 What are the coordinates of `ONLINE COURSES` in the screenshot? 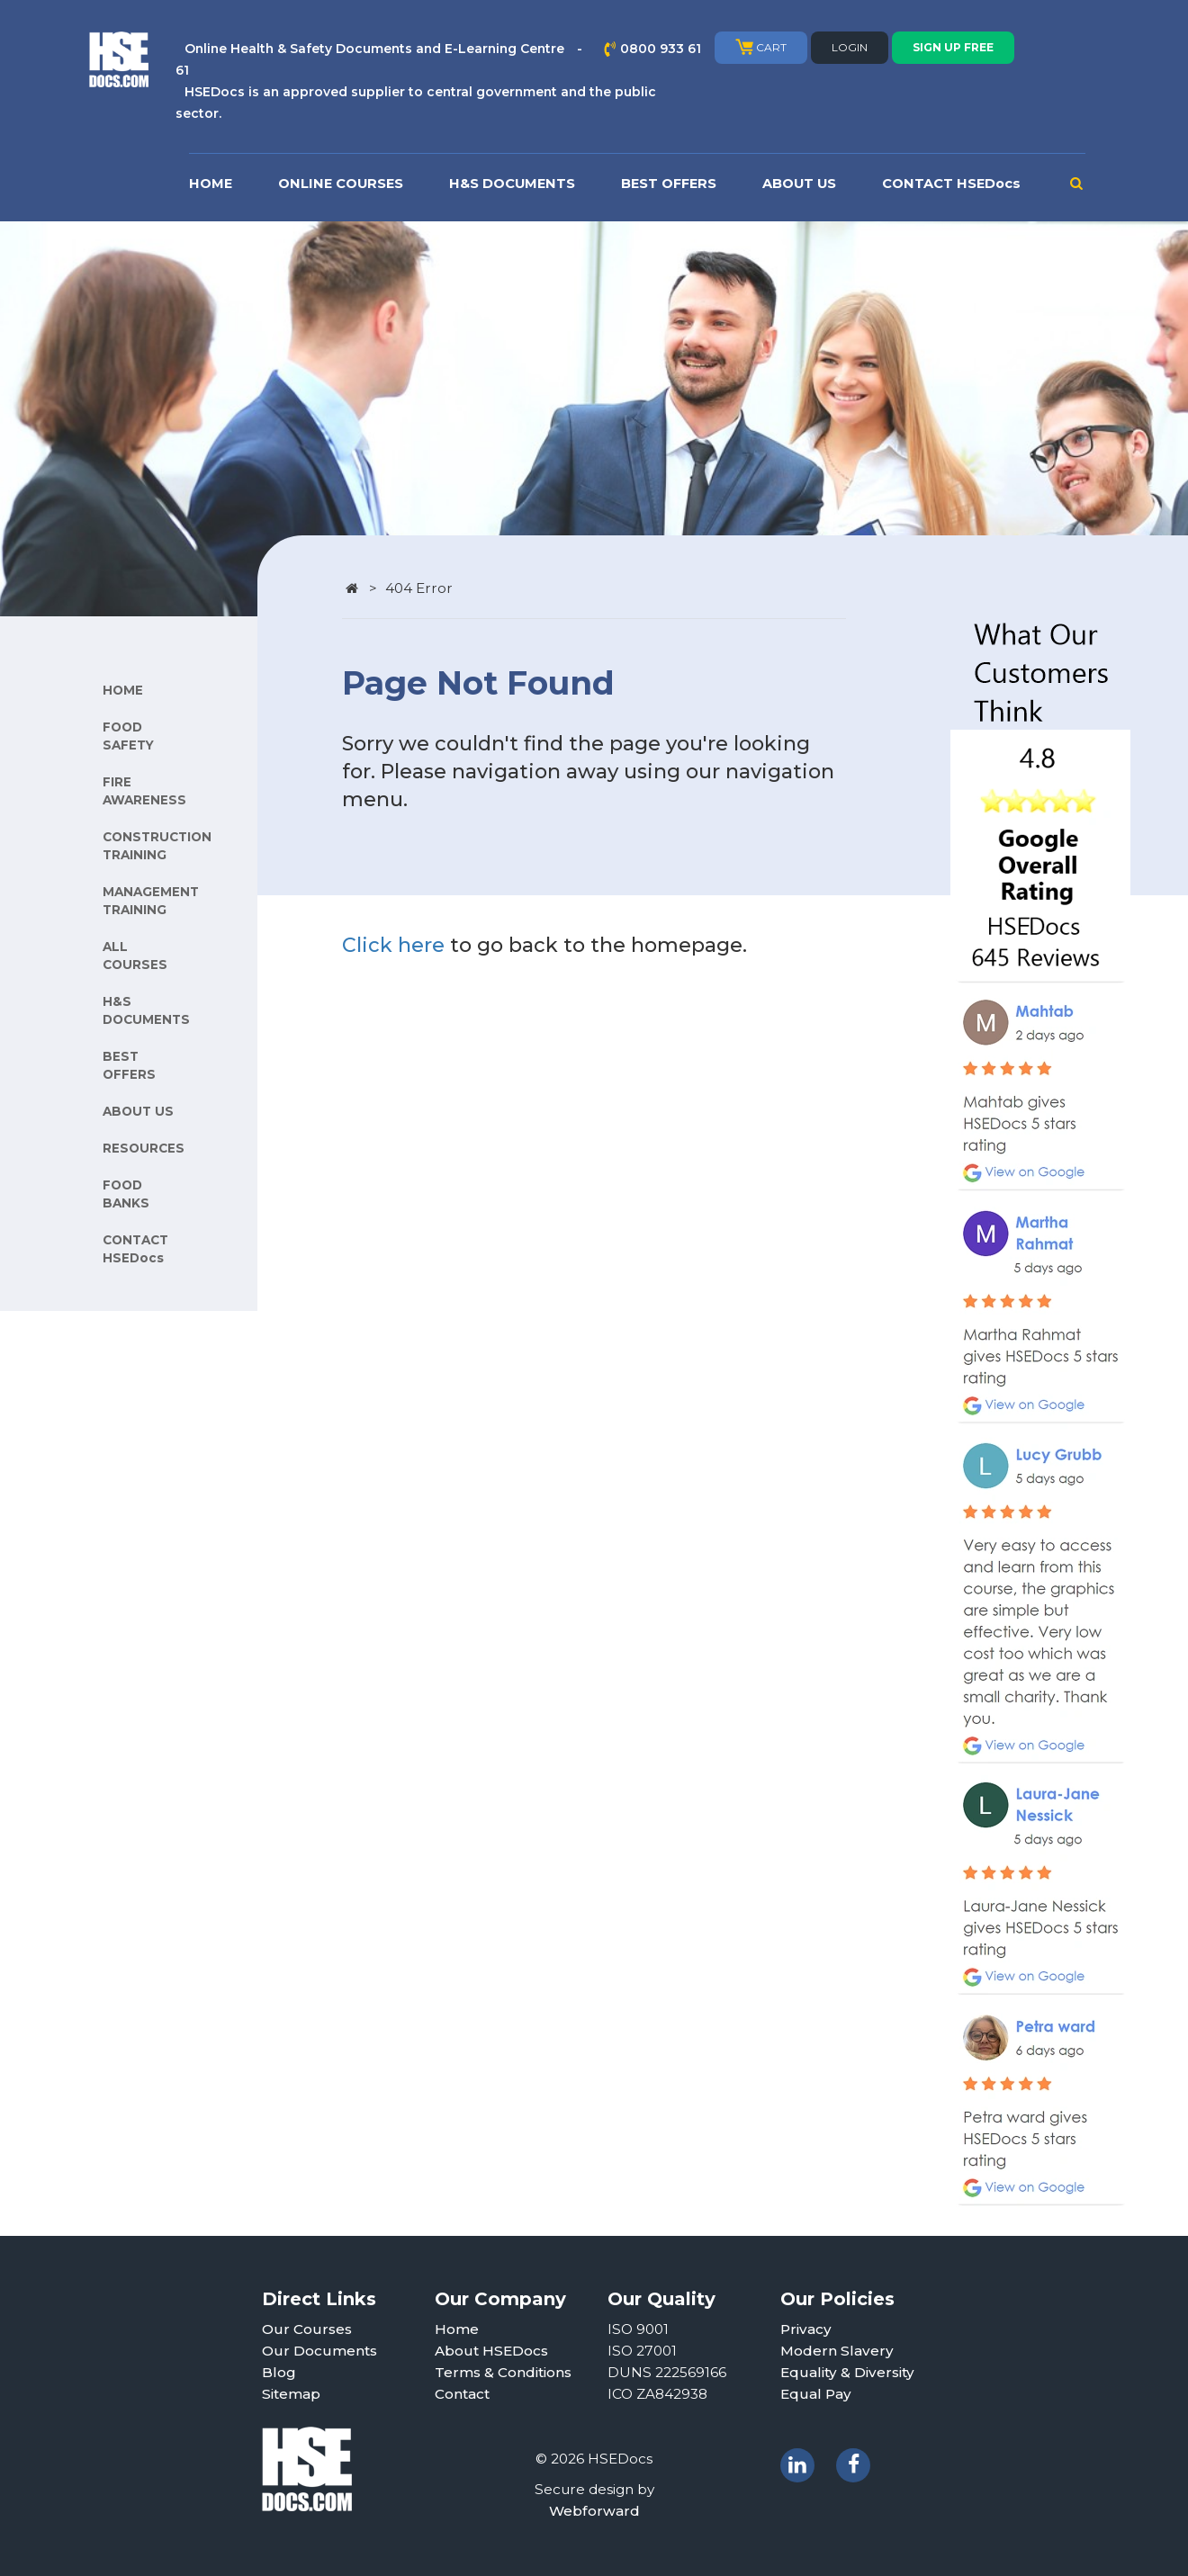 It's located at (340, 183).